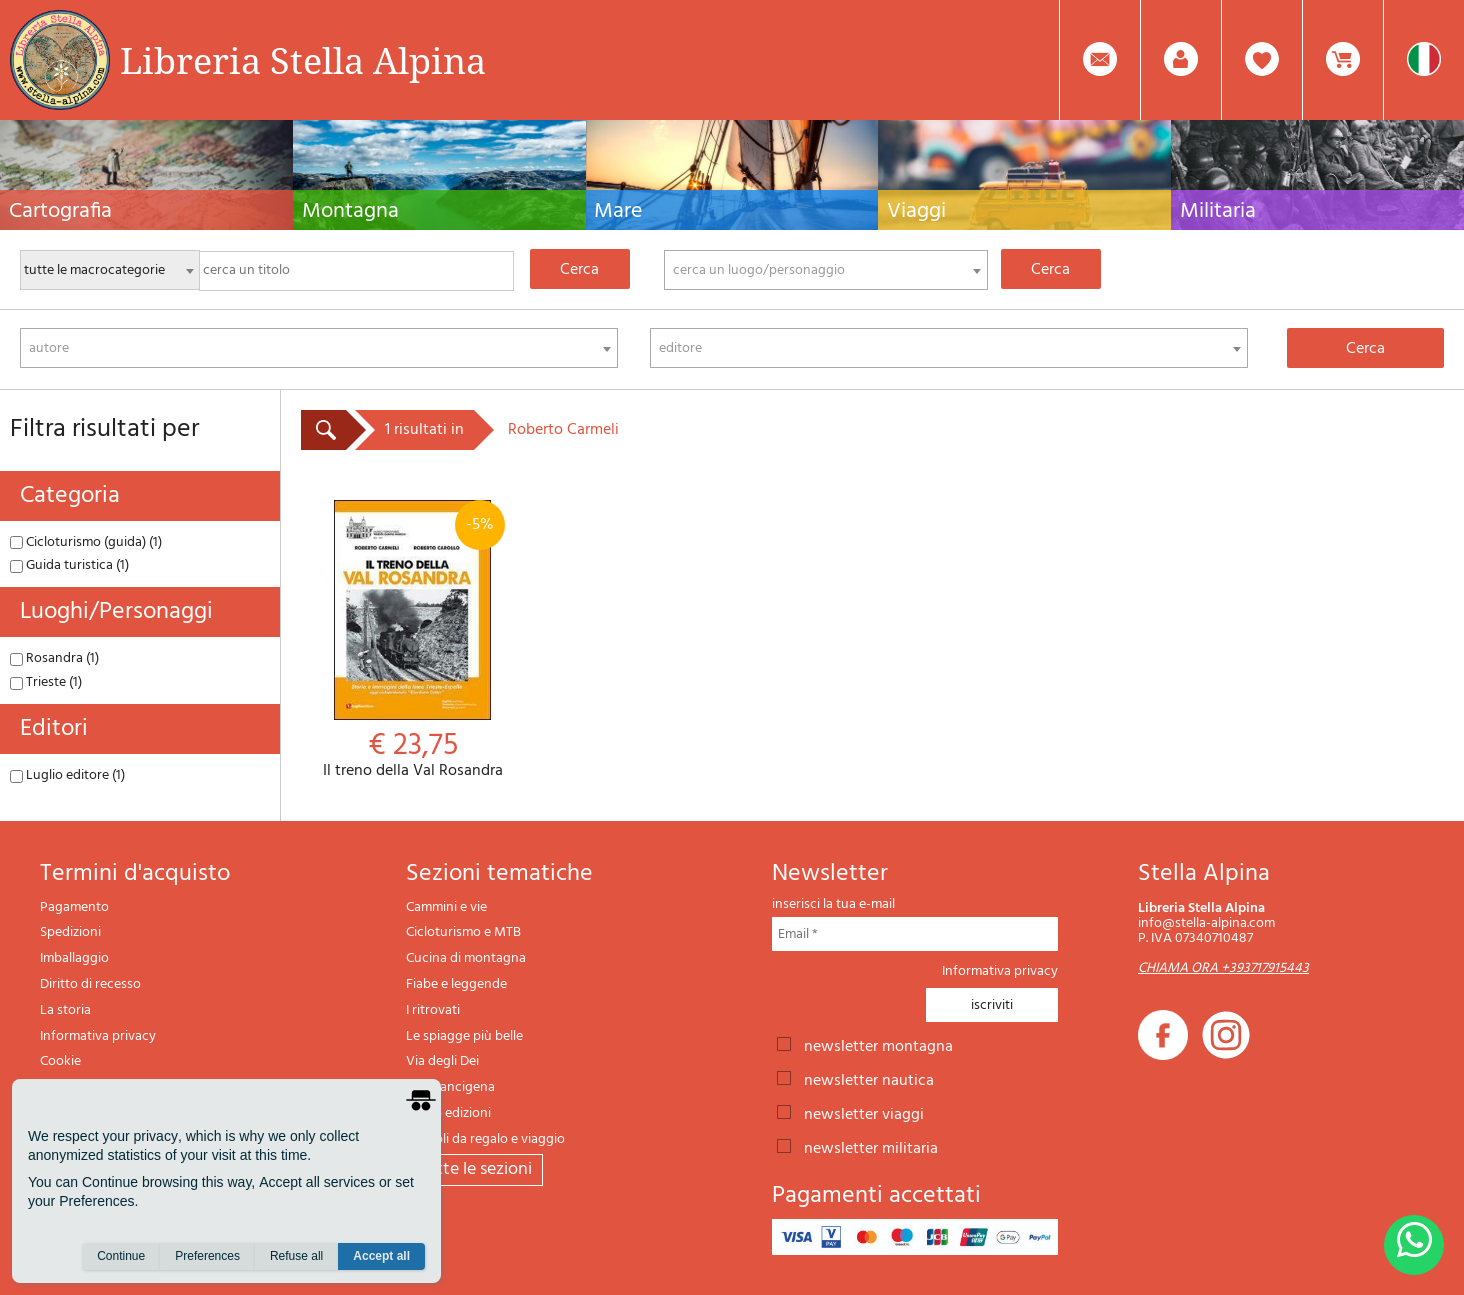 This screenshot has height=1295, width=1464. Describe the element at coordinates (446, 907) in the screenshot. I see `Cammini e vie` at that location.